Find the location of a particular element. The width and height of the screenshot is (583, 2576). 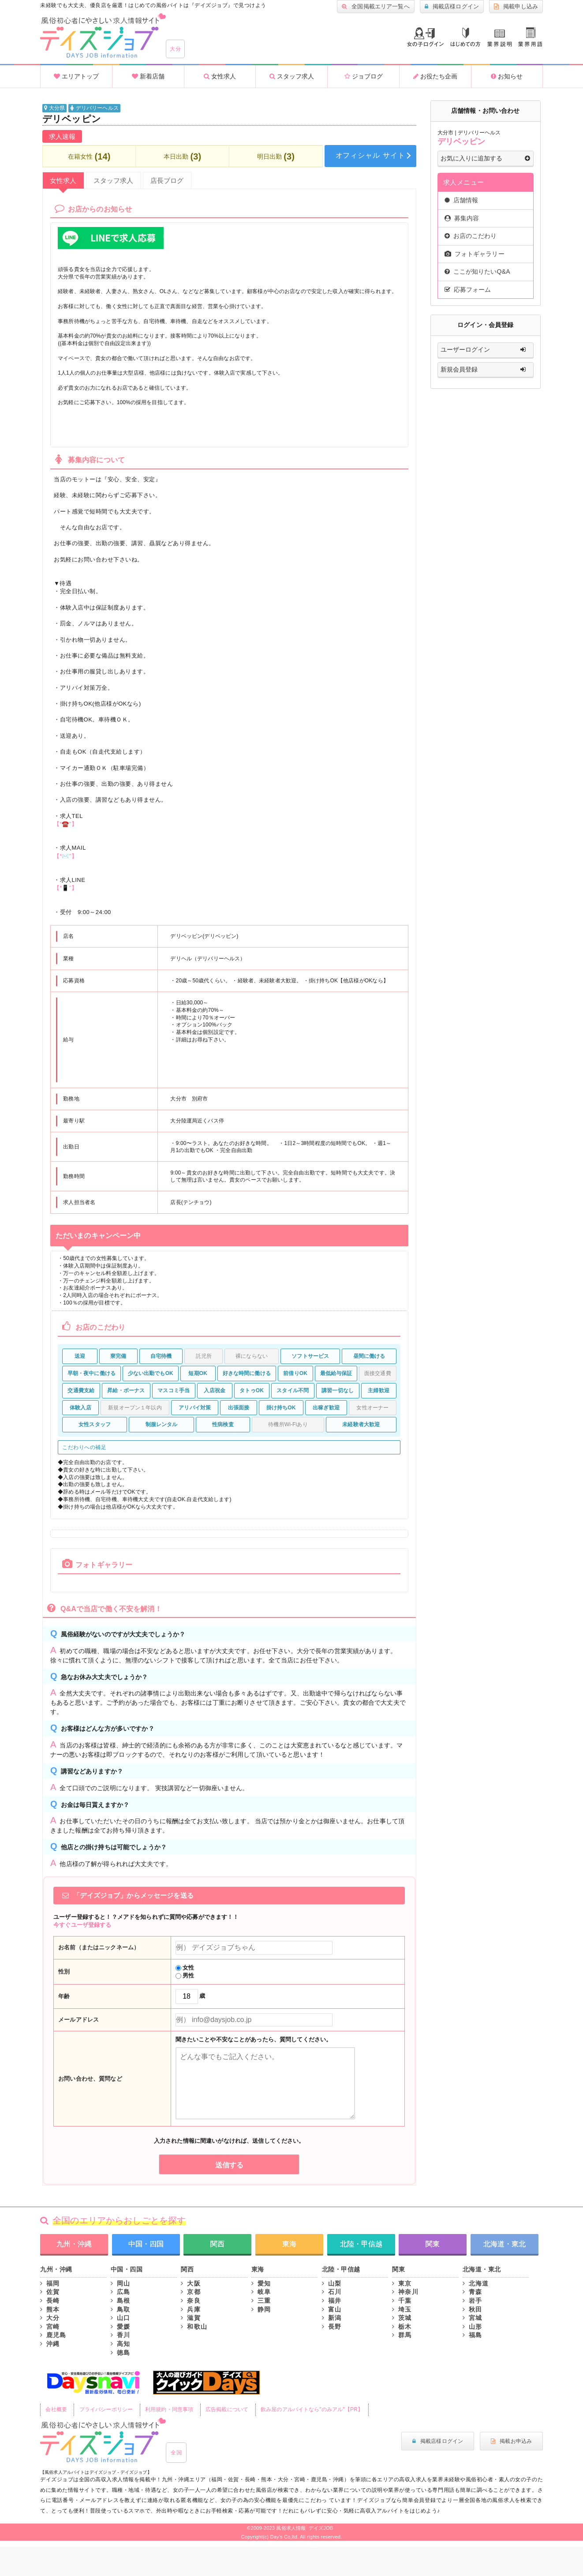

ユーザーログイン is located at coordinates (485, 350).